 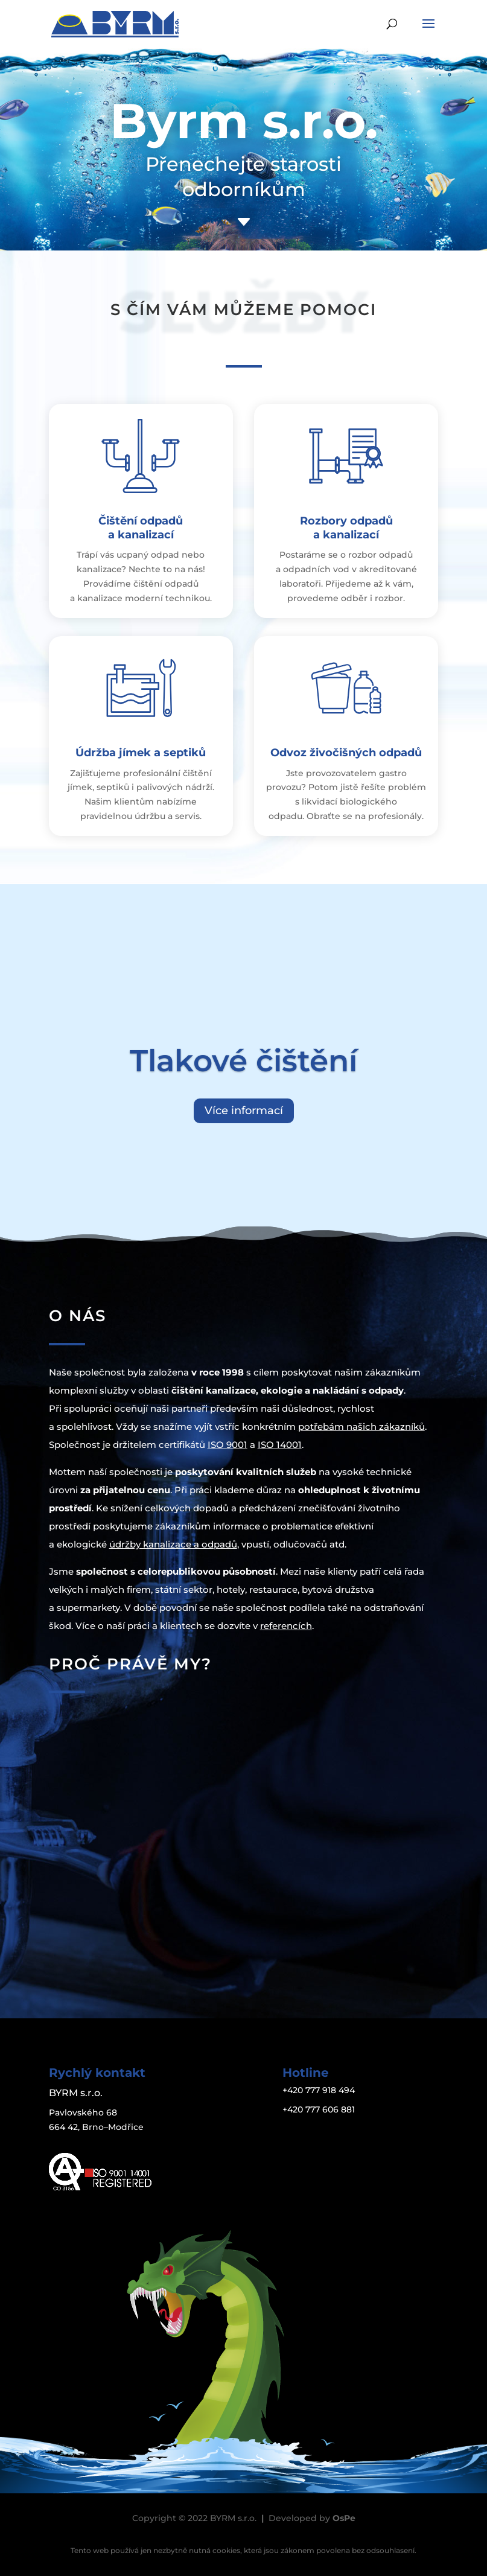 What do you see at coordinates (286, 1625) in the screenshot?
I see `referencích` at bounding box center [286, 1625].